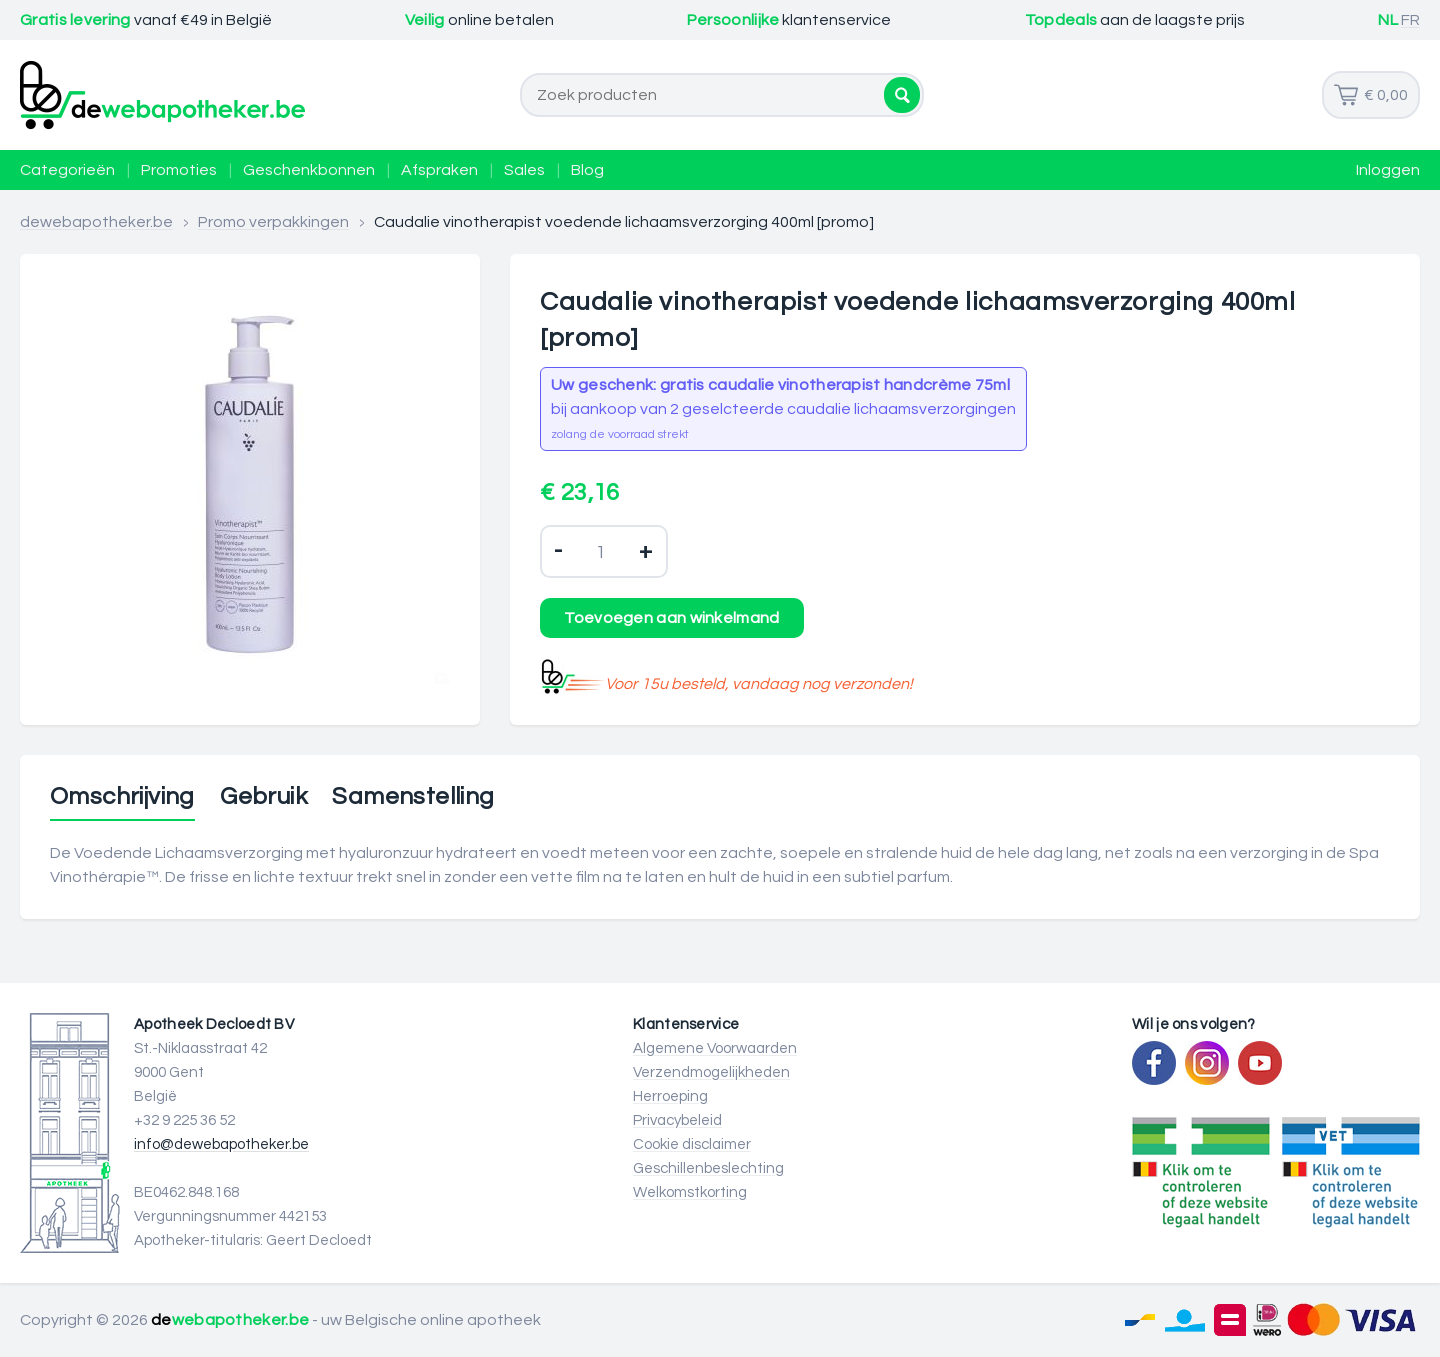 This screenshot has height=1357, width=1440. I want to click on Gebruik, so click(263, 797).